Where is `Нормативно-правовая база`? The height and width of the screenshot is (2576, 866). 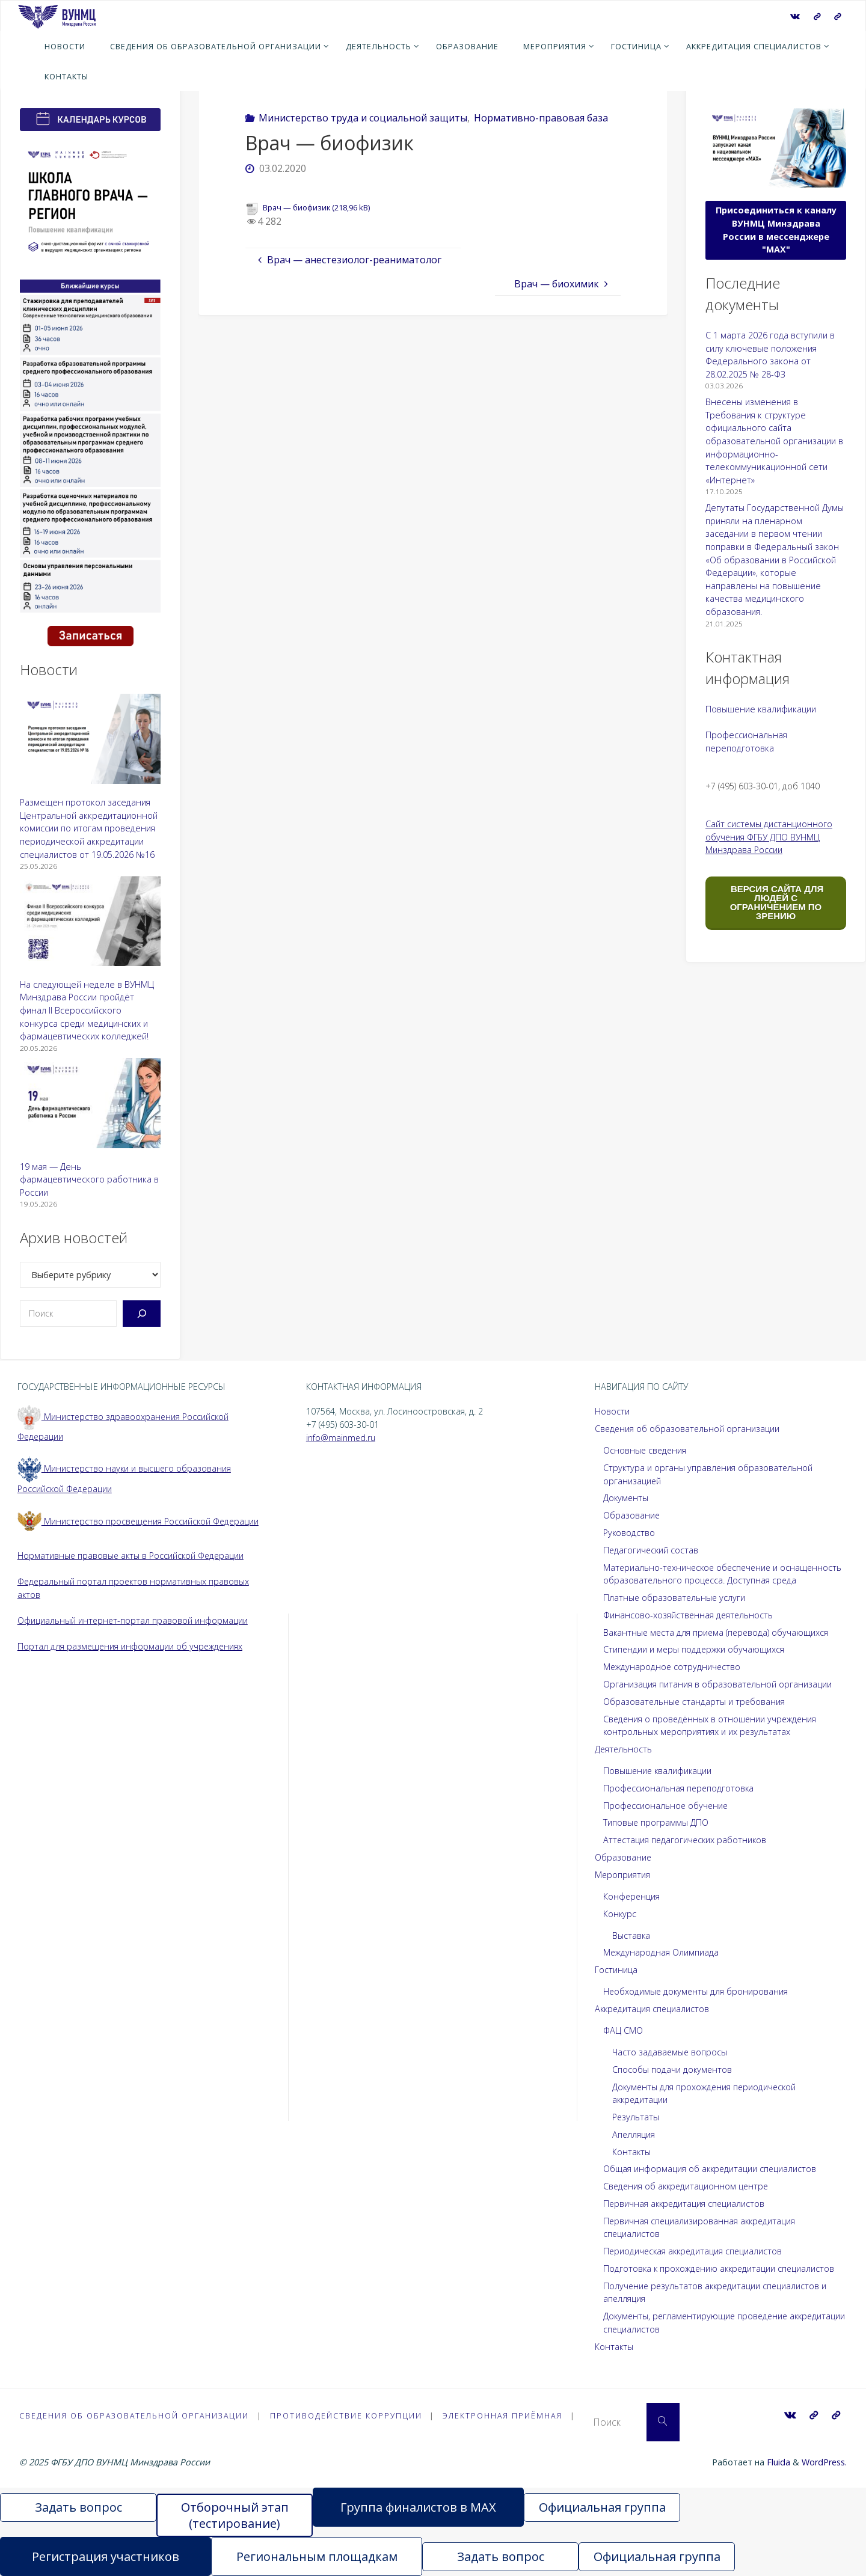
Нормативно-правовая база is located at coordinates (541, 117).